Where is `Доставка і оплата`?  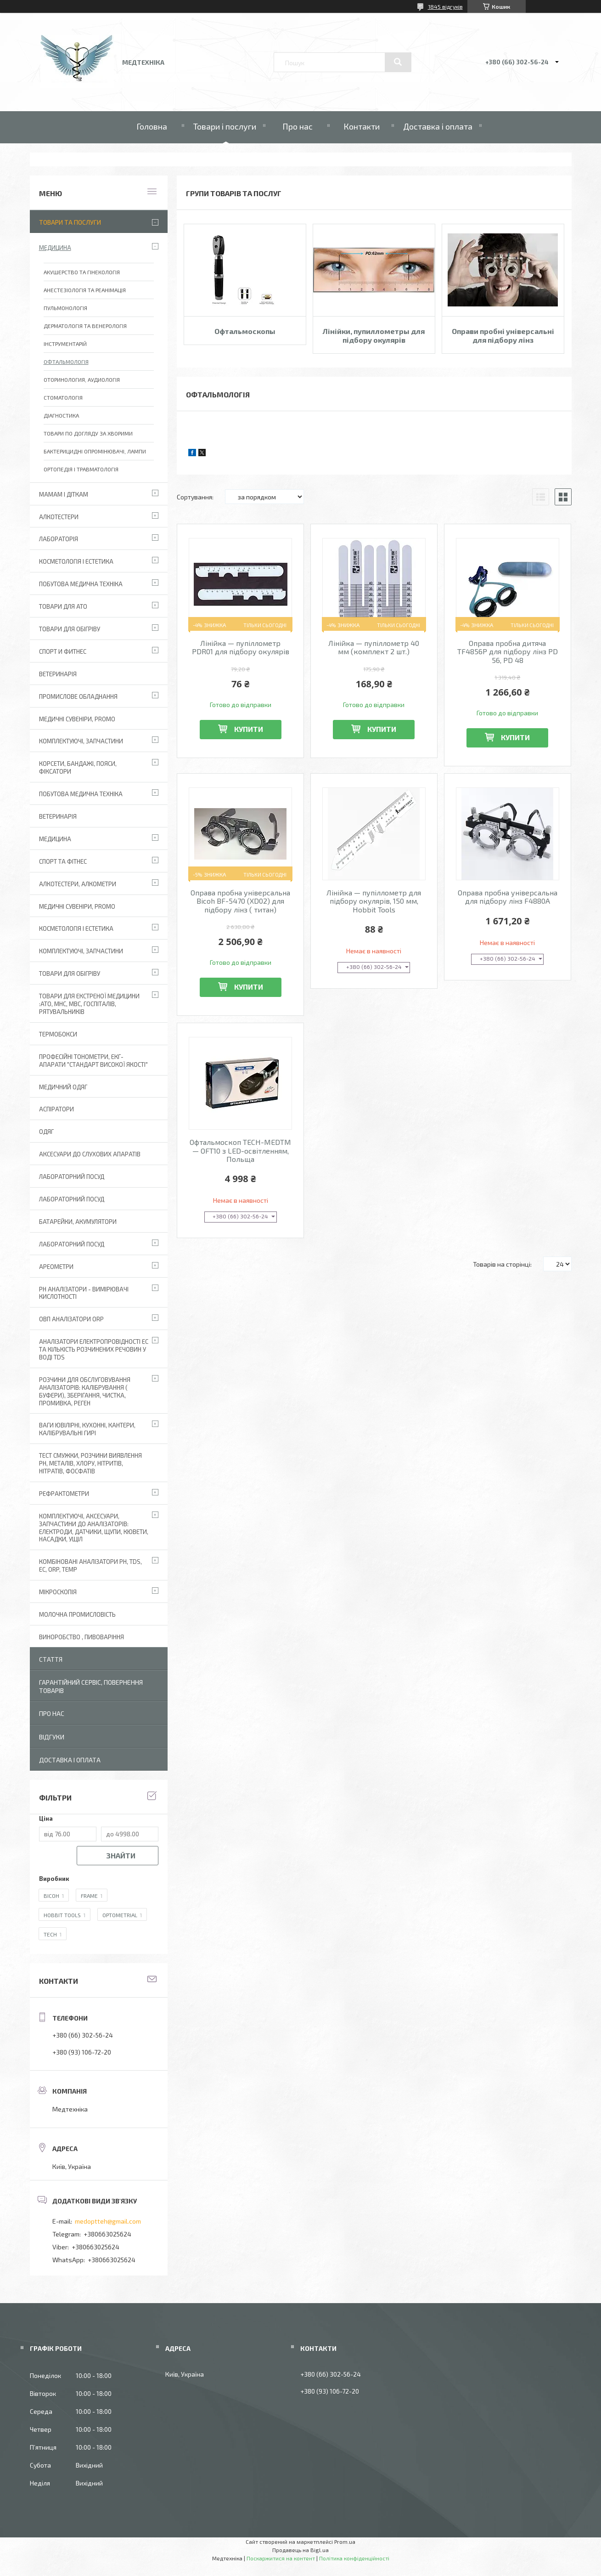 Доставка і оплата is located at coordinates (437, 126).